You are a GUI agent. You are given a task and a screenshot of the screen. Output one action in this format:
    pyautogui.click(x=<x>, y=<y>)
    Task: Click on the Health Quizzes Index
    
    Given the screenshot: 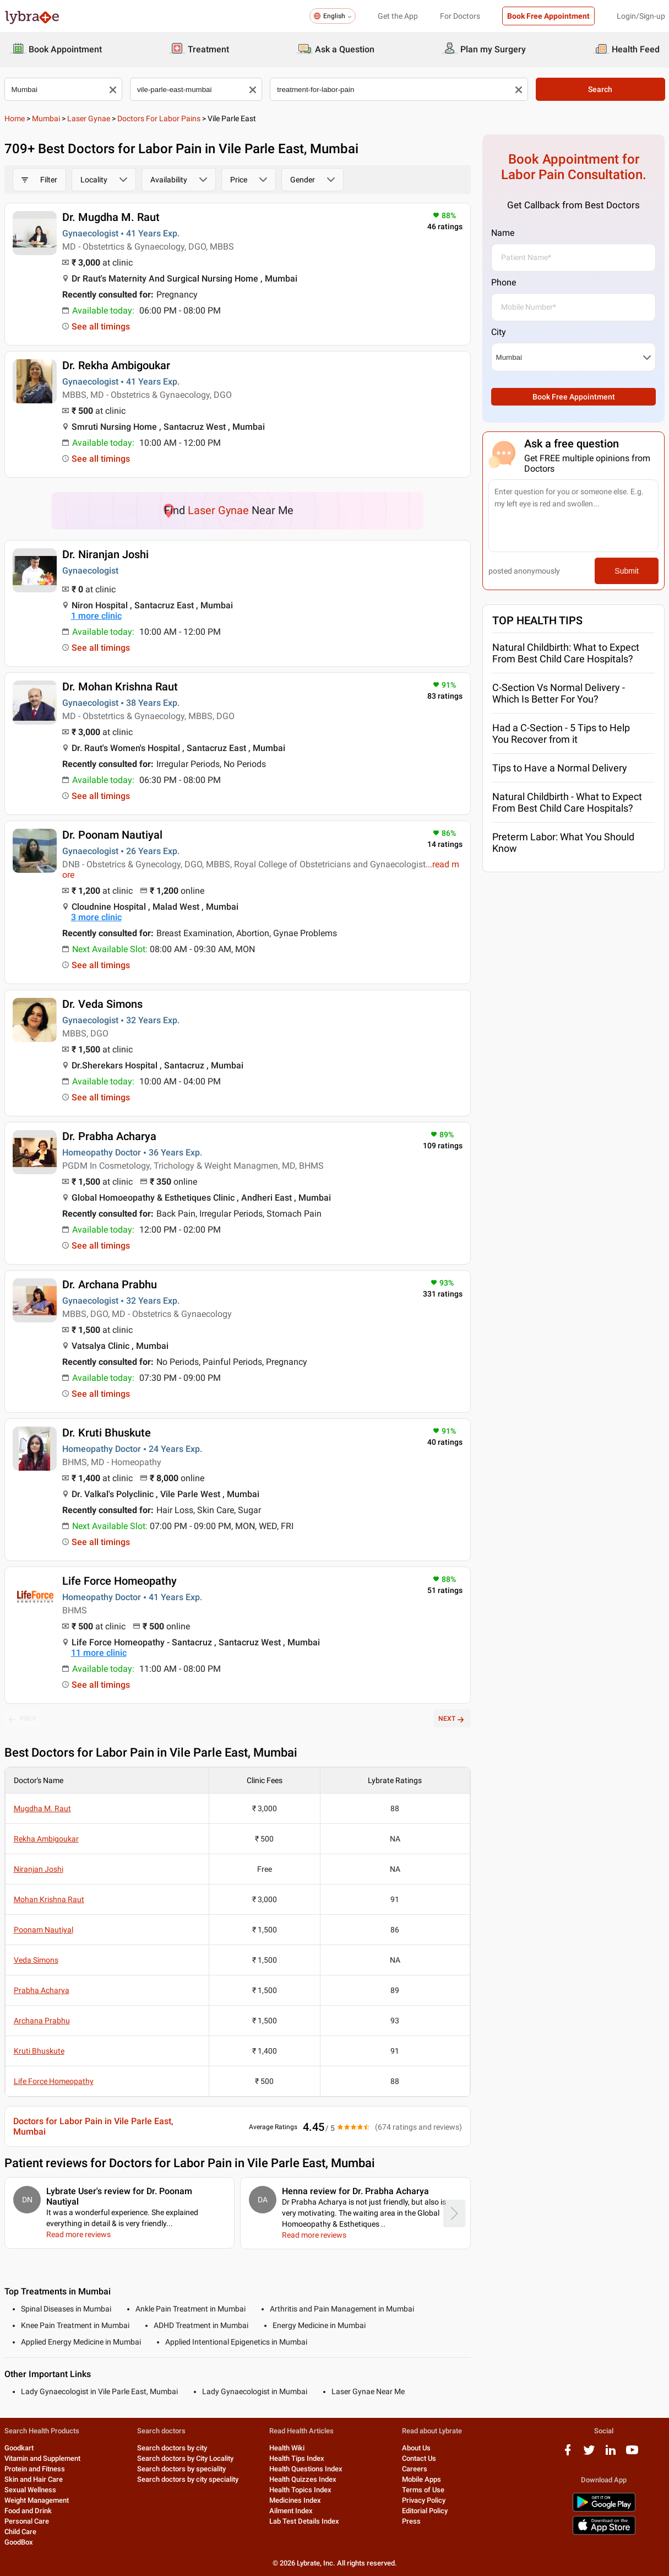 What is the action you would take?
    pyautogui.click(x=302, y=2479)
    